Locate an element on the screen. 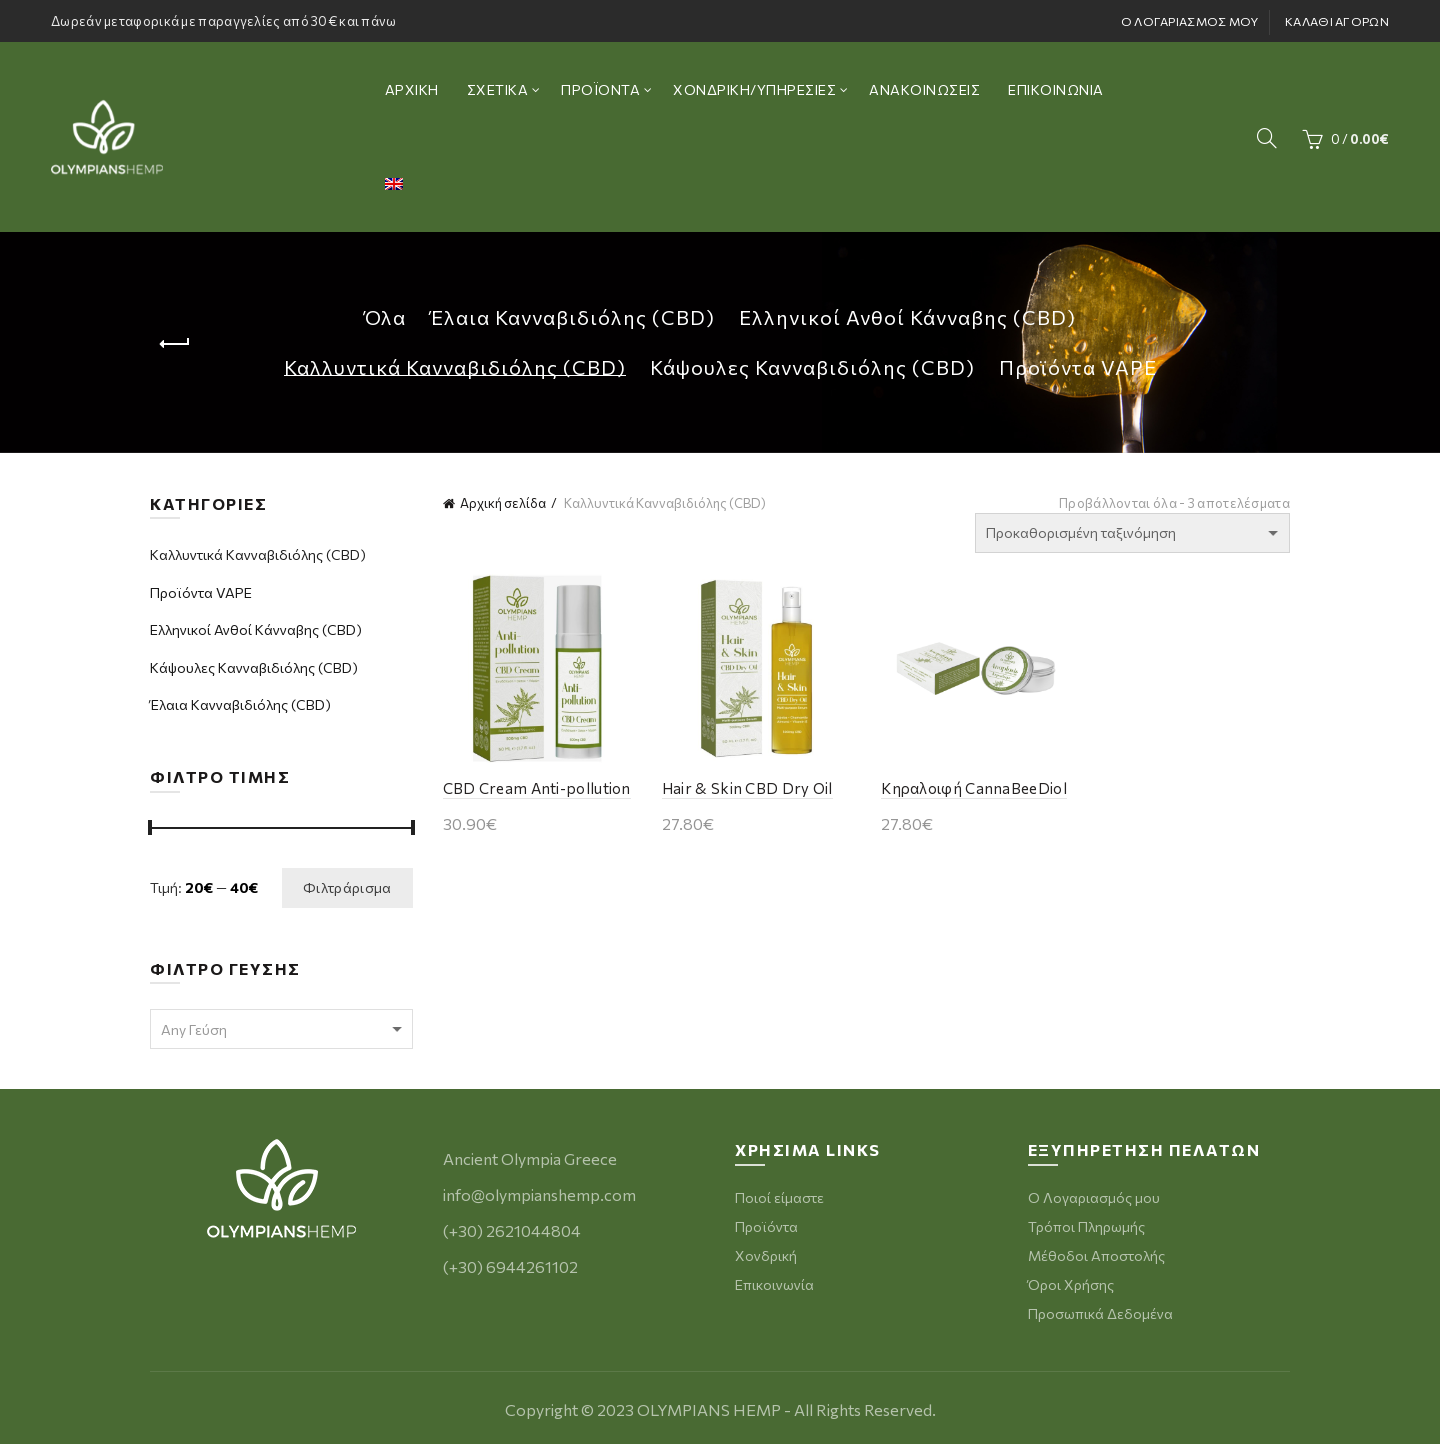  ΚΑΛΑΘΙ ΑΓΟΡΩΝ is located at coordinates (1337, 21).